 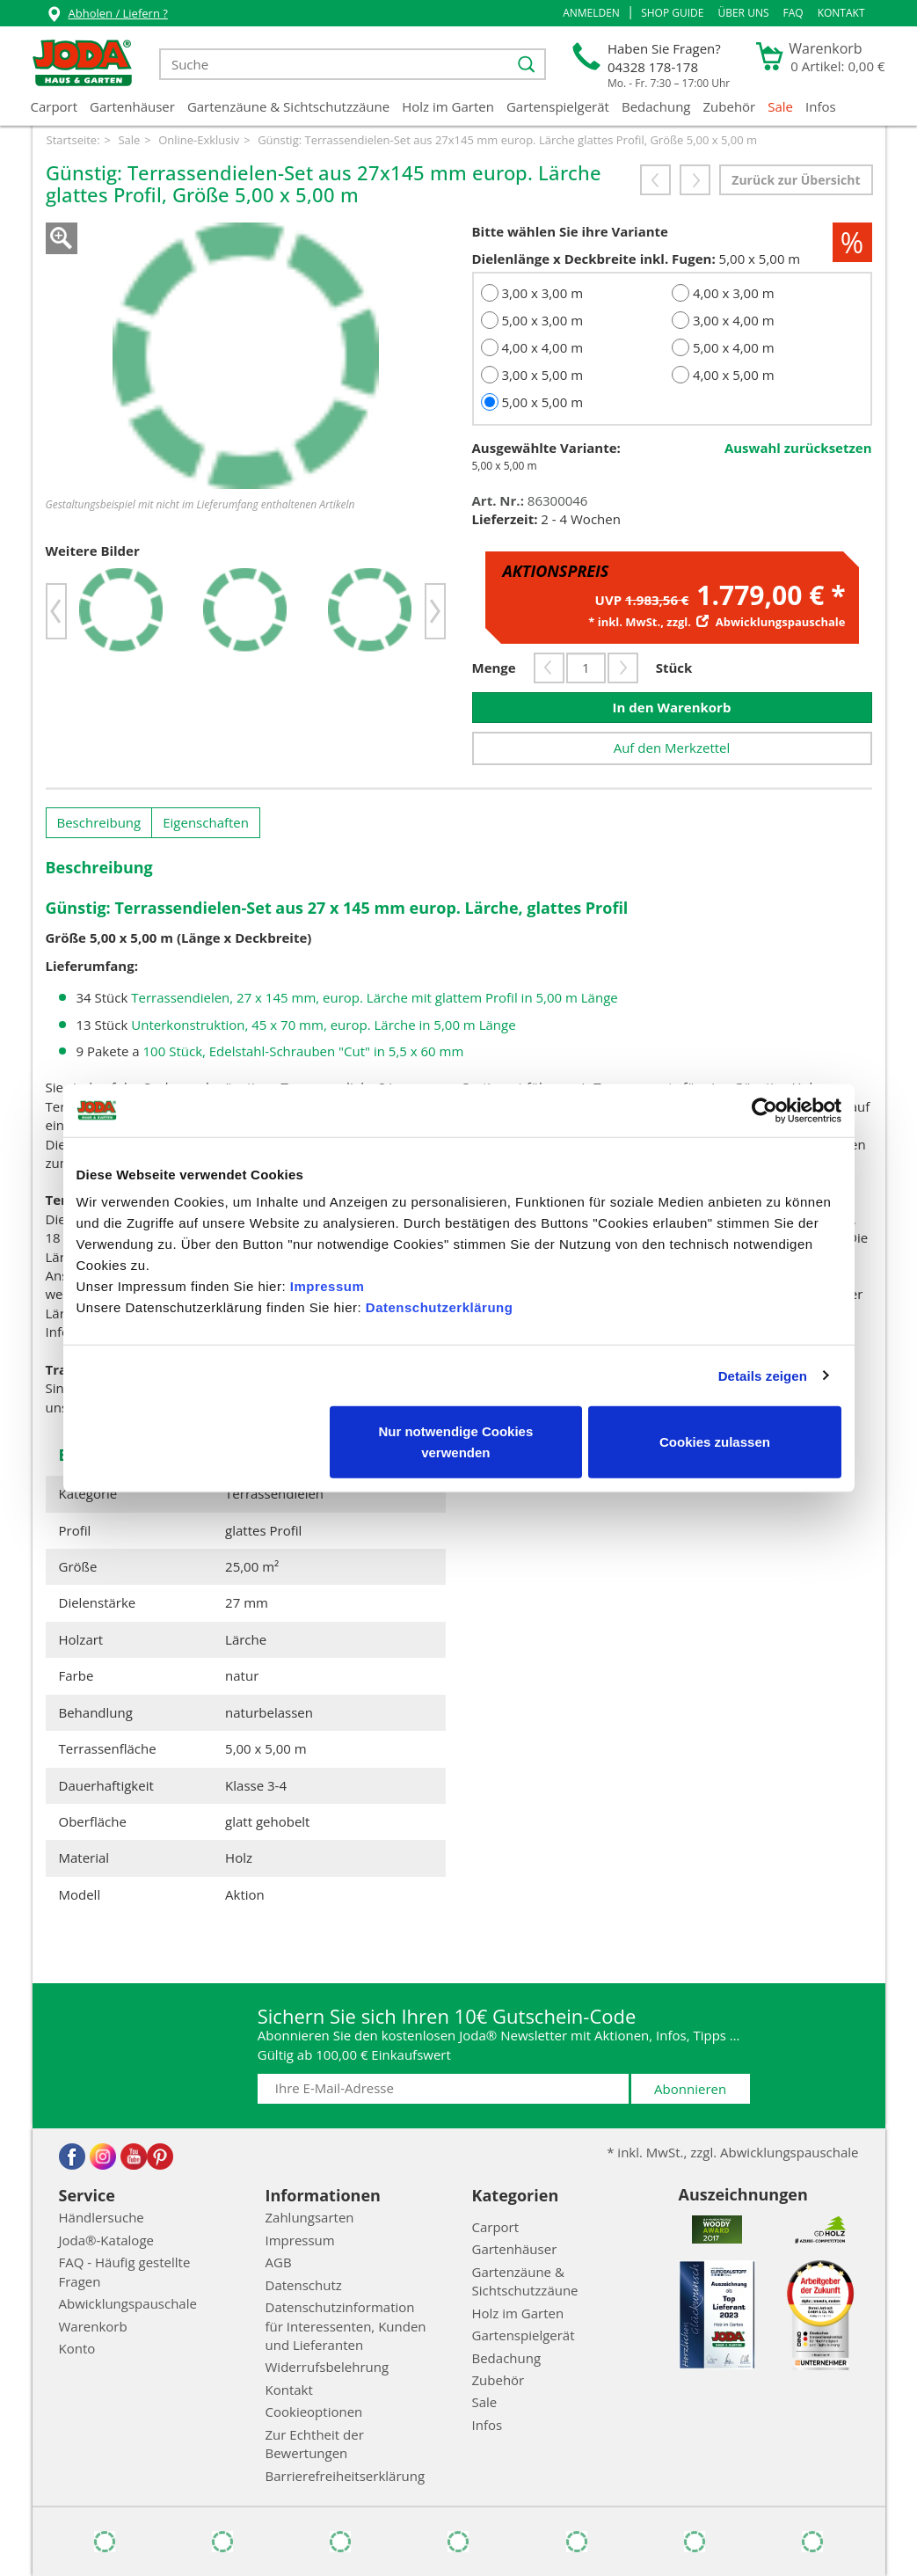 I want to click on Widerrufsbelehrung, so click(x=327, y=2366).